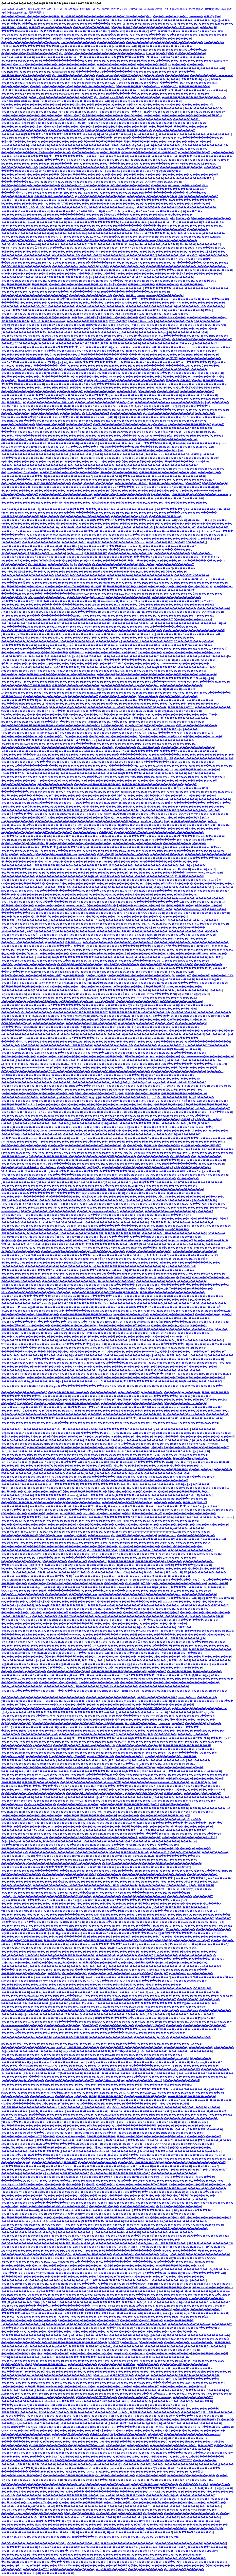 This screenshot has width=236, height=2576. What do you see at coordinates (30, 42) in the screenshot?
I see `����һ������������Ƶ��ѹۿ�` at bounding box center [30, 42].